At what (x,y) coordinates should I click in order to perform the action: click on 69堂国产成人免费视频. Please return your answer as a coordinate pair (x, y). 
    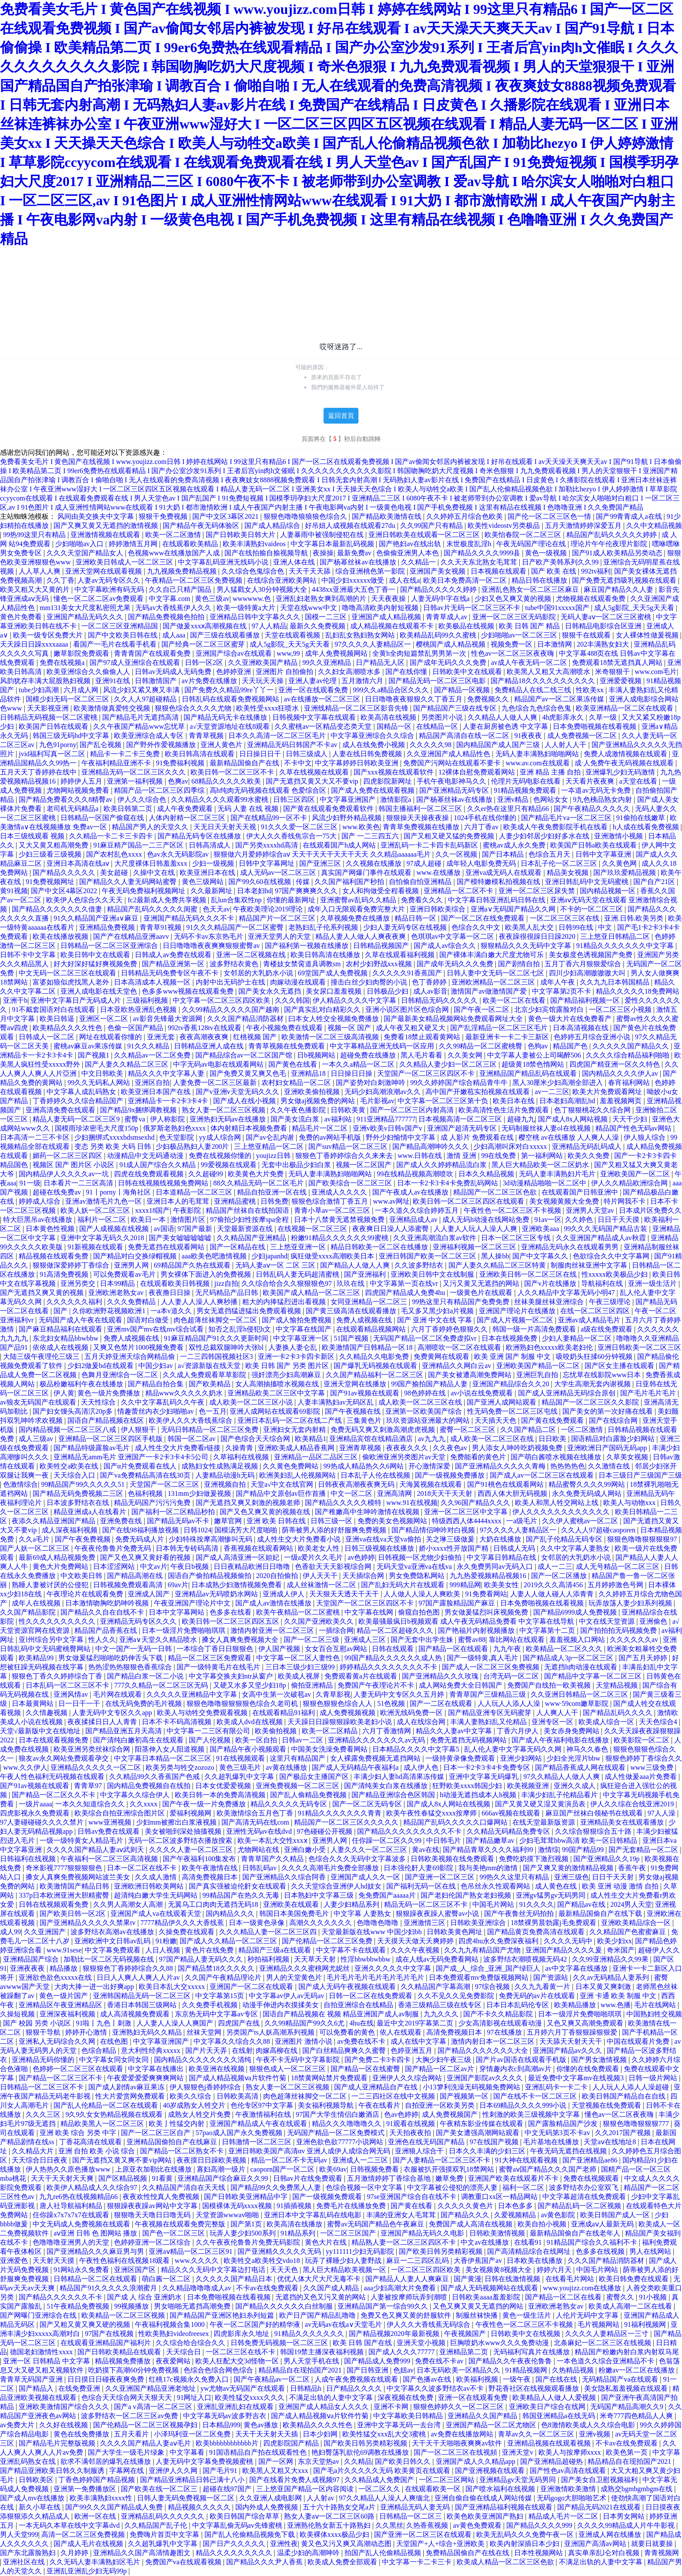
    Looking at the image, I should click on (333, 973).